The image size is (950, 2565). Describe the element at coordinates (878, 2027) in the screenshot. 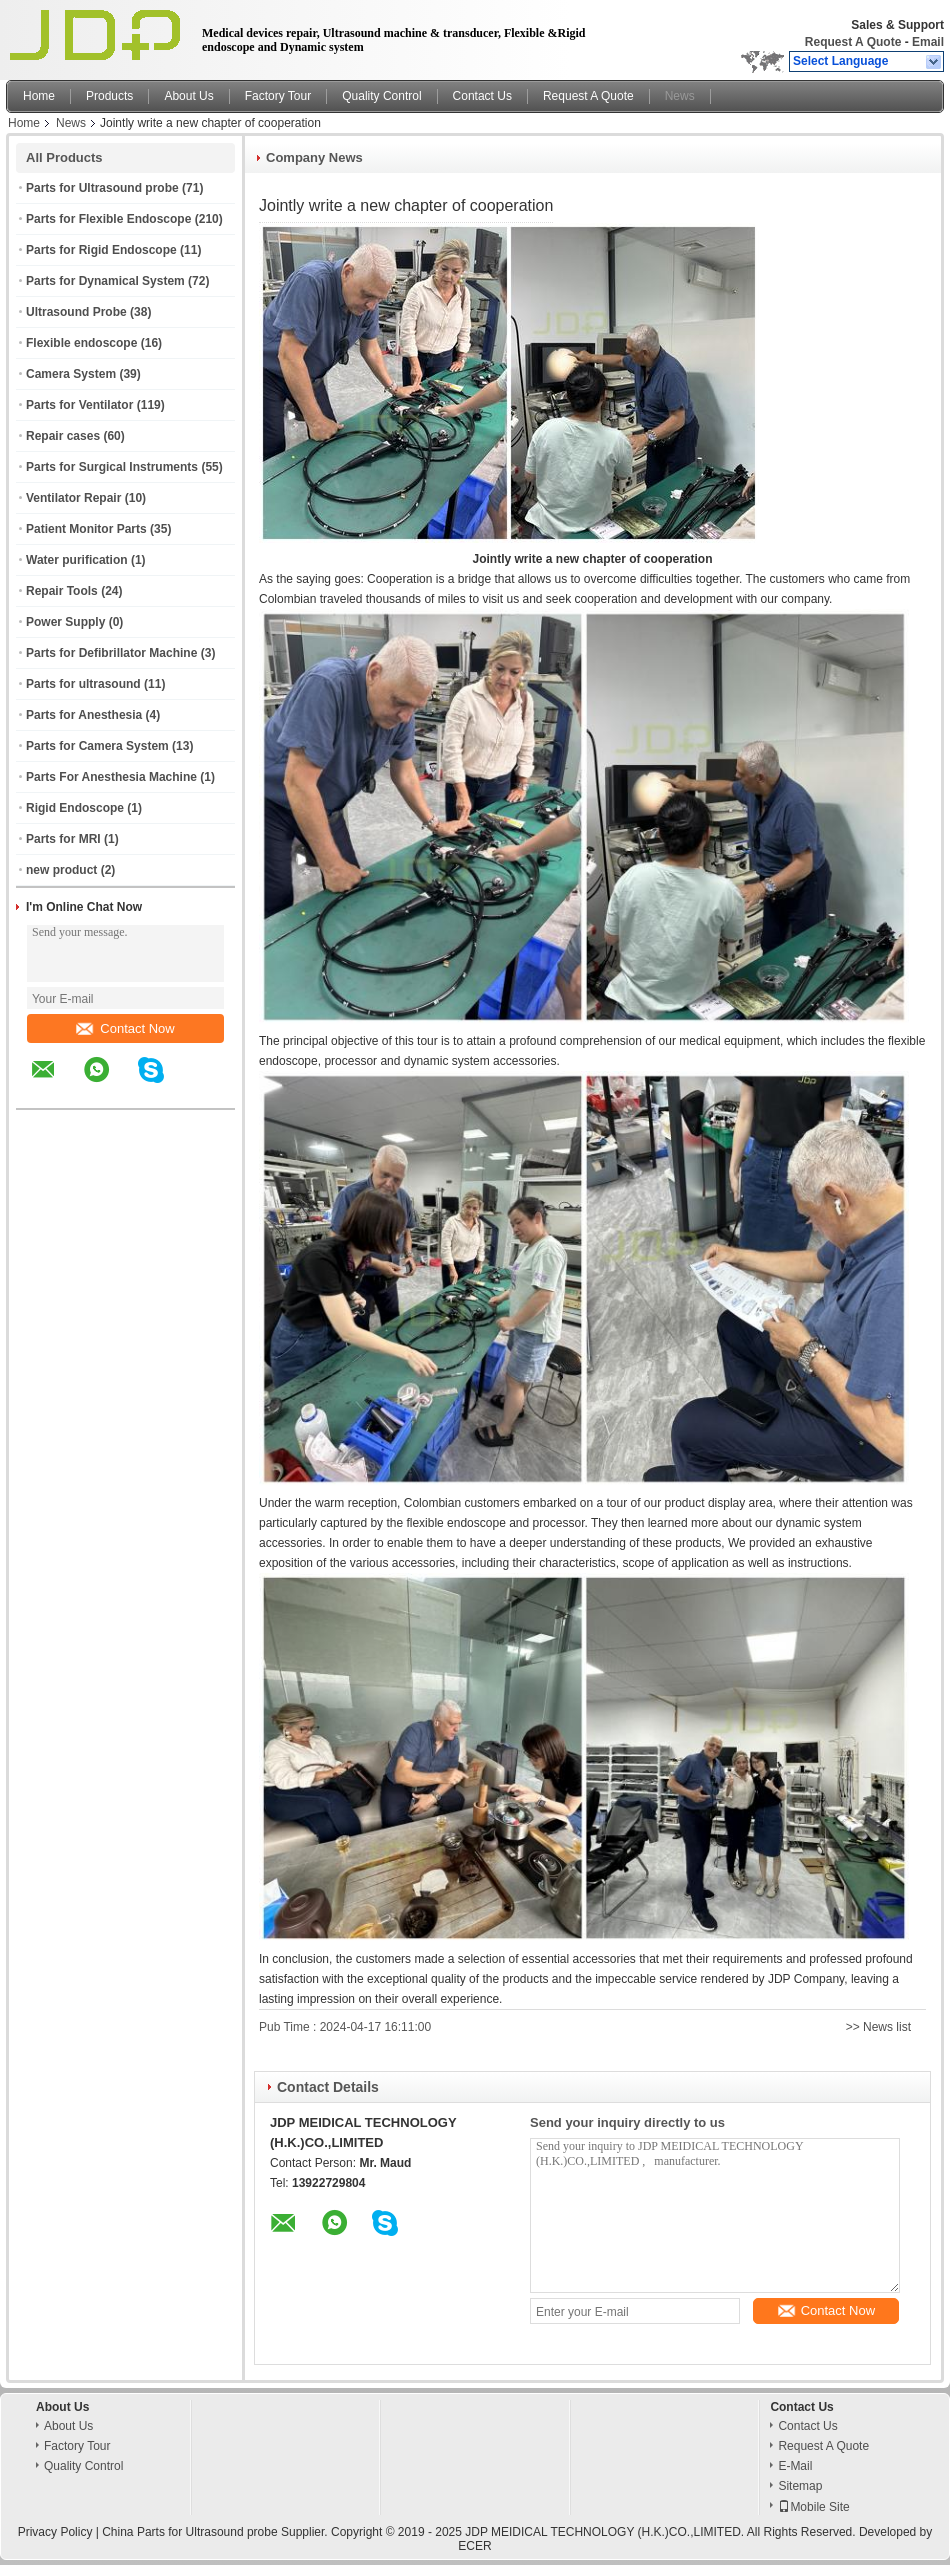

I see `>> News list` at that location.